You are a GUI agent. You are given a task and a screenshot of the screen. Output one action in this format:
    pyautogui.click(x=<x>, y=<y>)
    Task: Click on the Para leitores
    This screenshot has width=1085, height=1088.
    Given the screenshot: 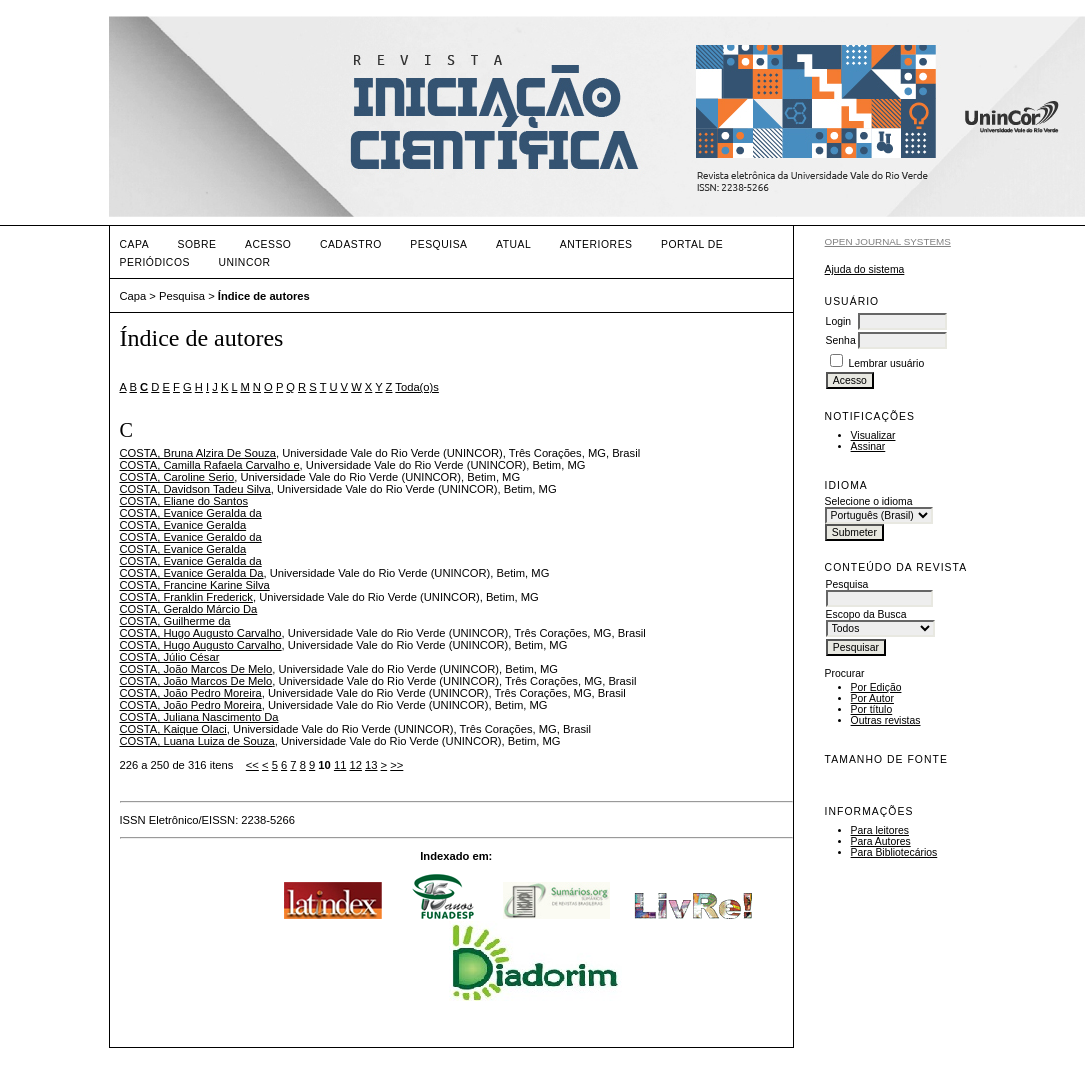 What is the action you would take?
    pyautogui.click(x=880, y=830)
    